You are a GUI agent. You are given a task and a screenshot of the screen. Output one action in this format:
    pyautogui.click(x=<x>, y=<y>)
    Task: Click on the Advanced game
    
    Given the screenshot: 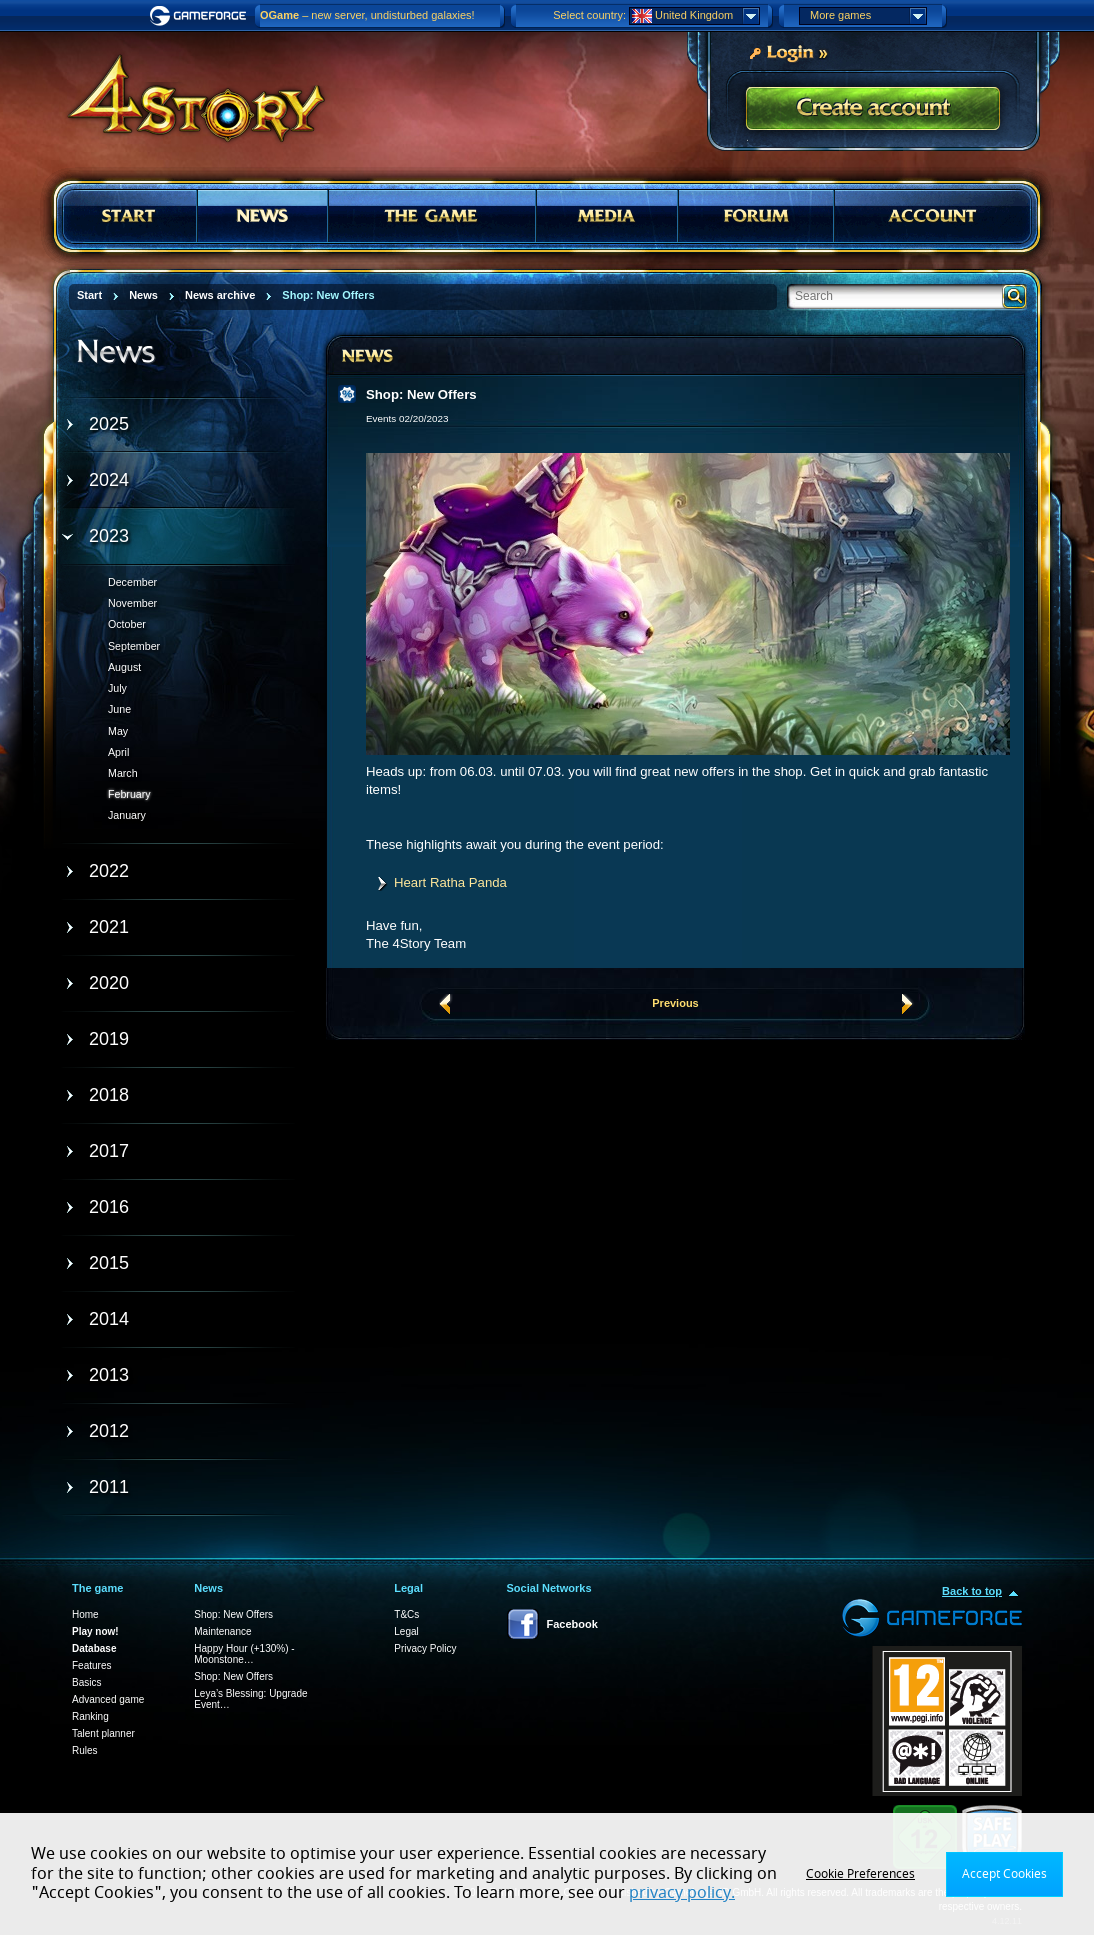 What is the action you would take?
    pyautogui.click(x=108, y=1699)
    